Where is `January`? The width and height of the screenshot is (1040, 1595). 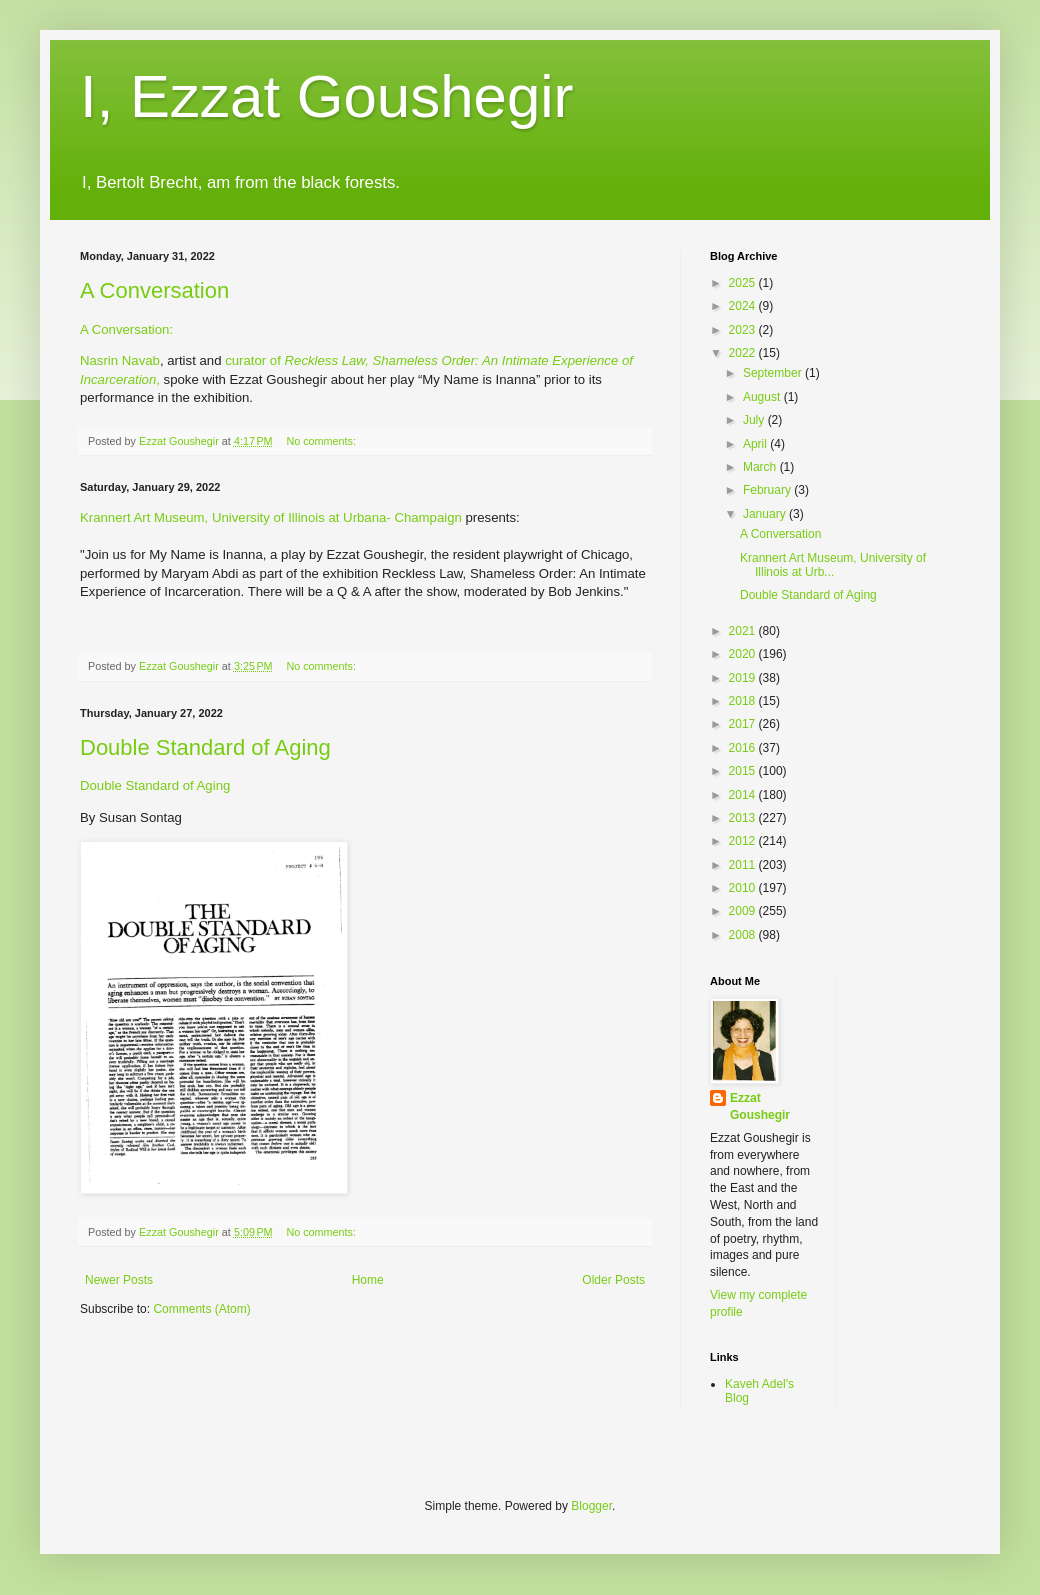 January is located at coordinates (766, 514).